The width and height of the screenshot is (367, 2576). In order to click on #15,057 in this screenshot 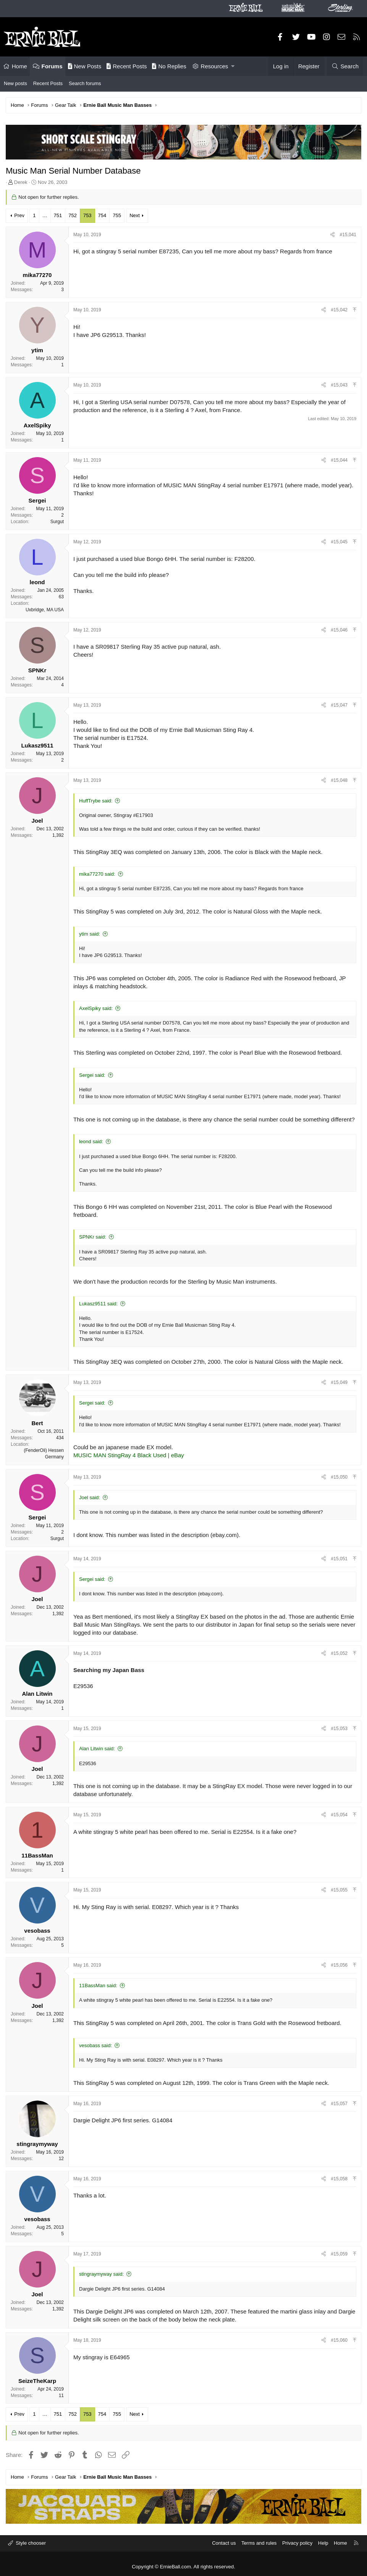, I will do `click(339, 2103)`.